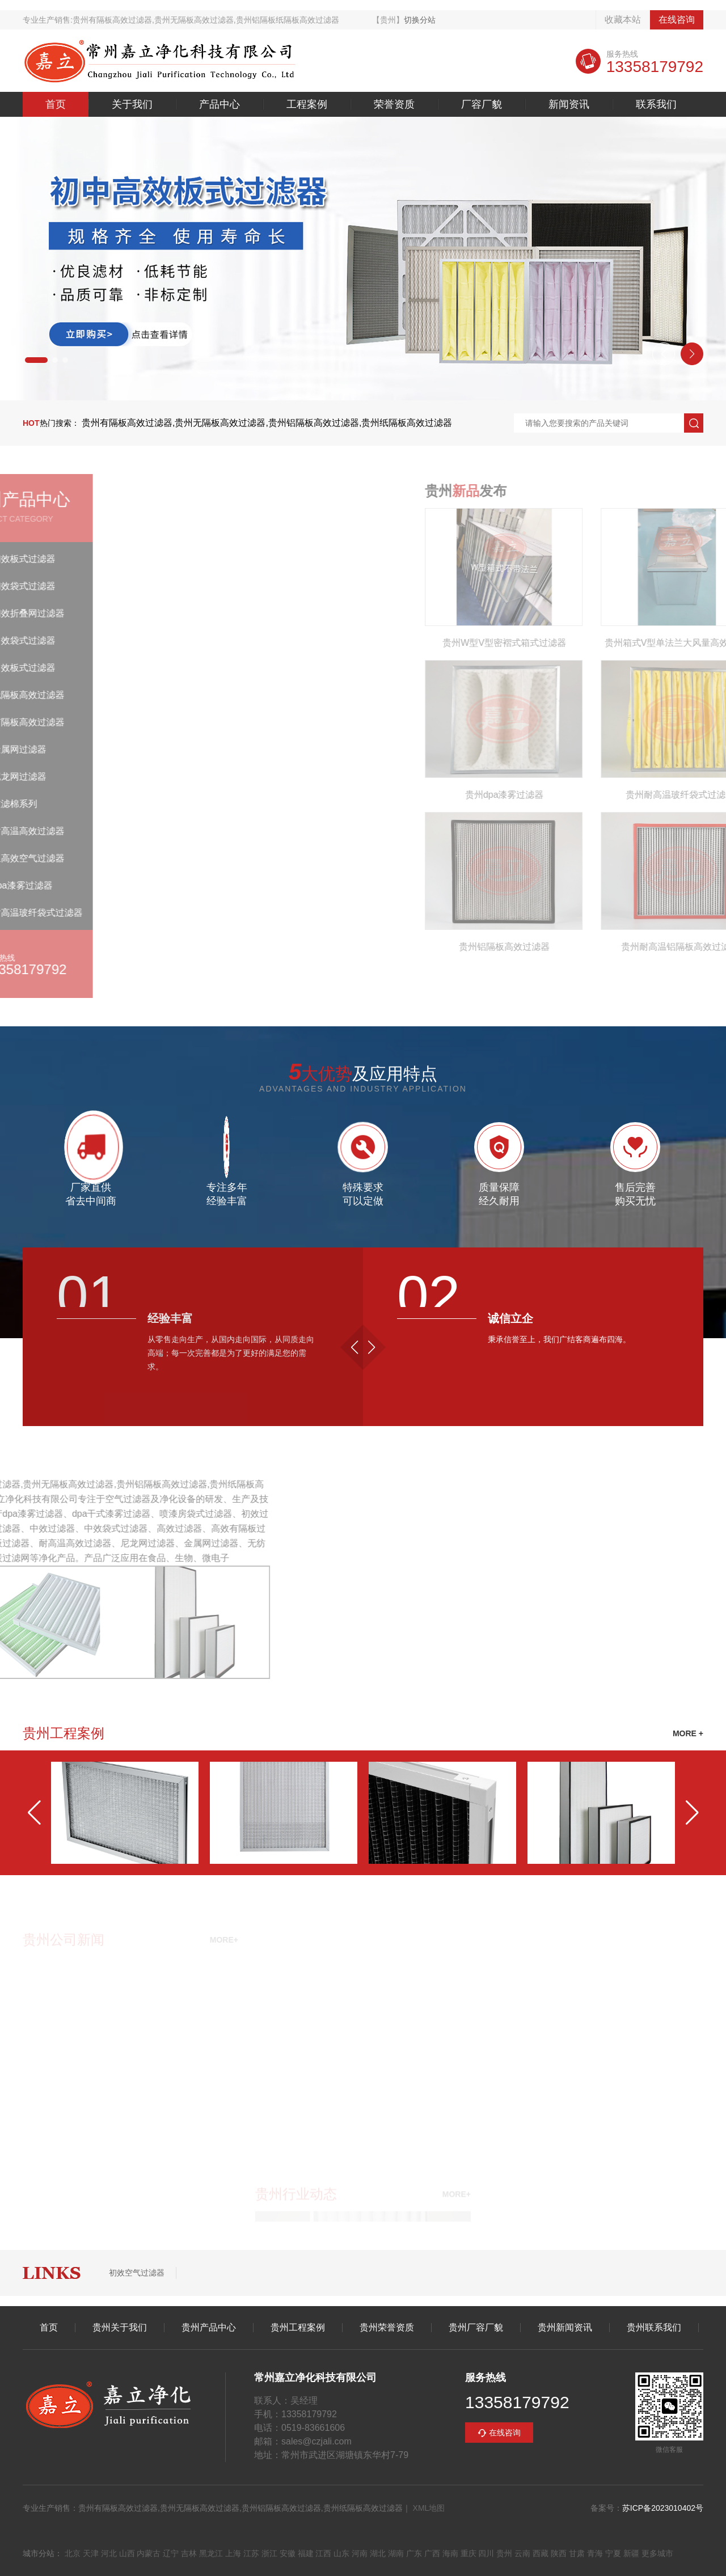 The width and height of the screenshot is (726, 2576). Describe the element at coordinates (595, 2553) in the screenshot. I see `青海` at that location.